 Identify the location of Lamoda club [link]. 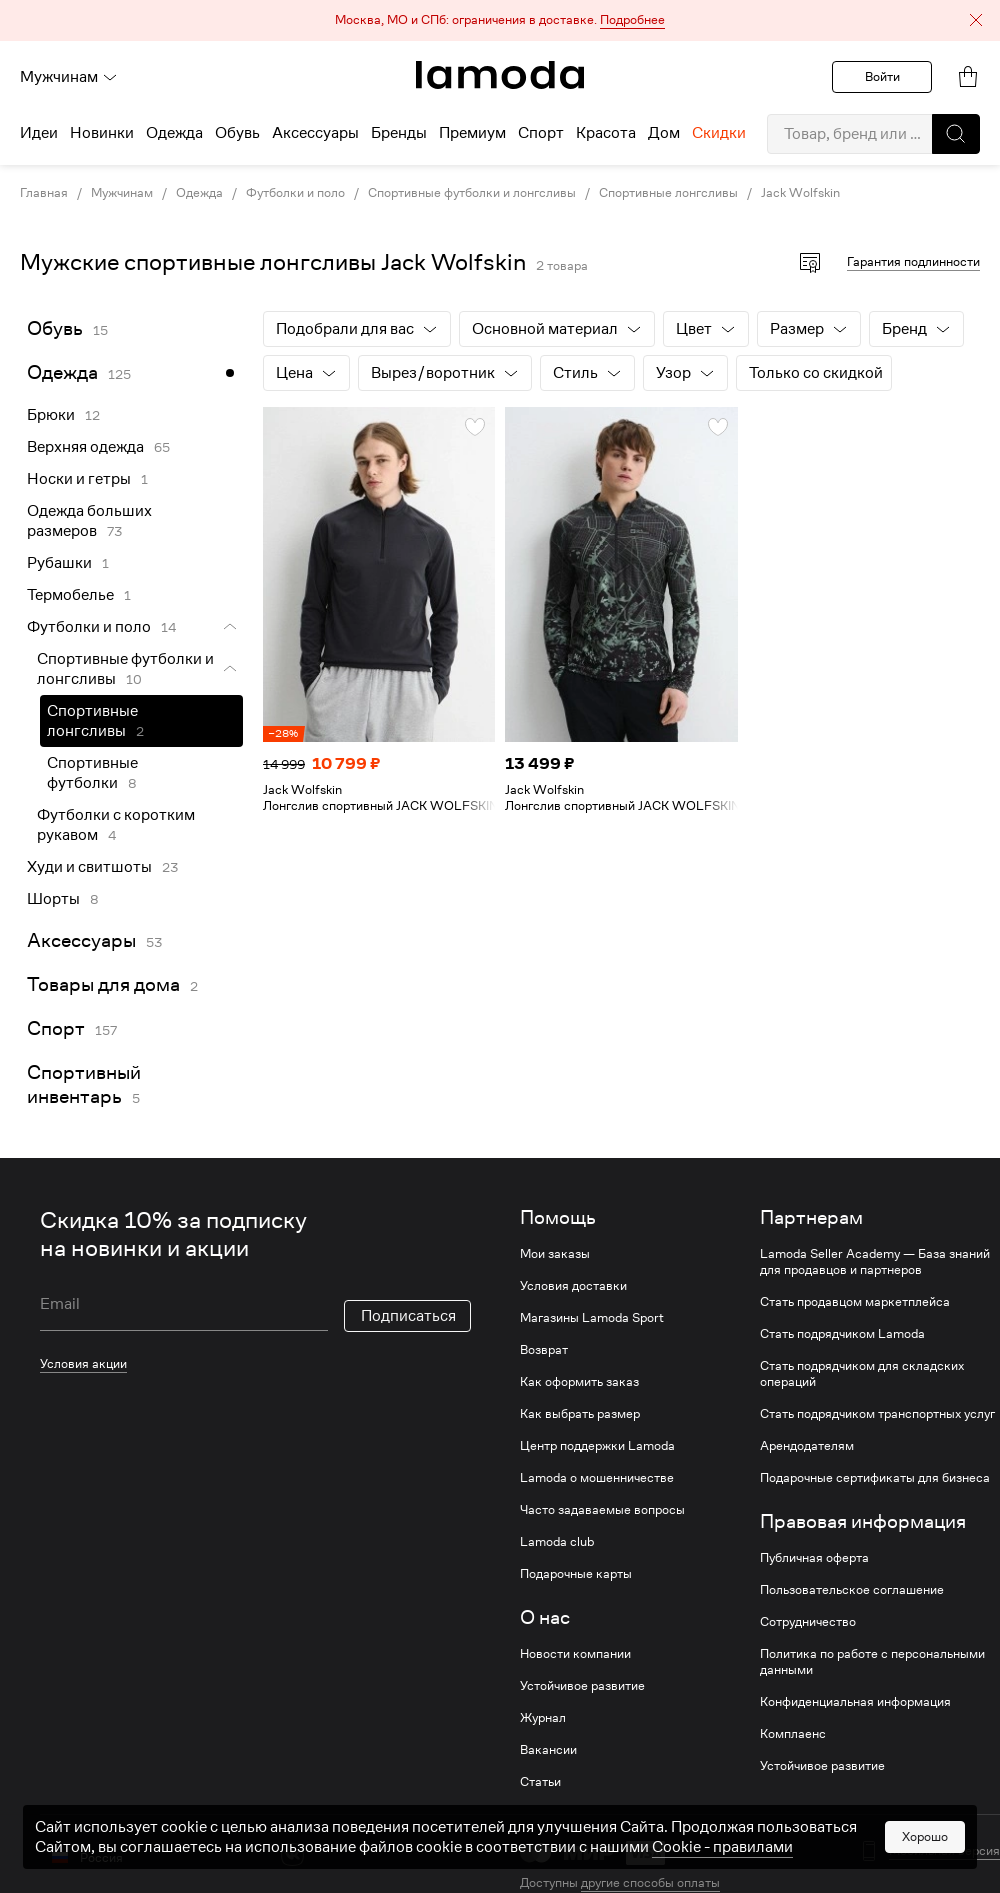
(557, 1542).